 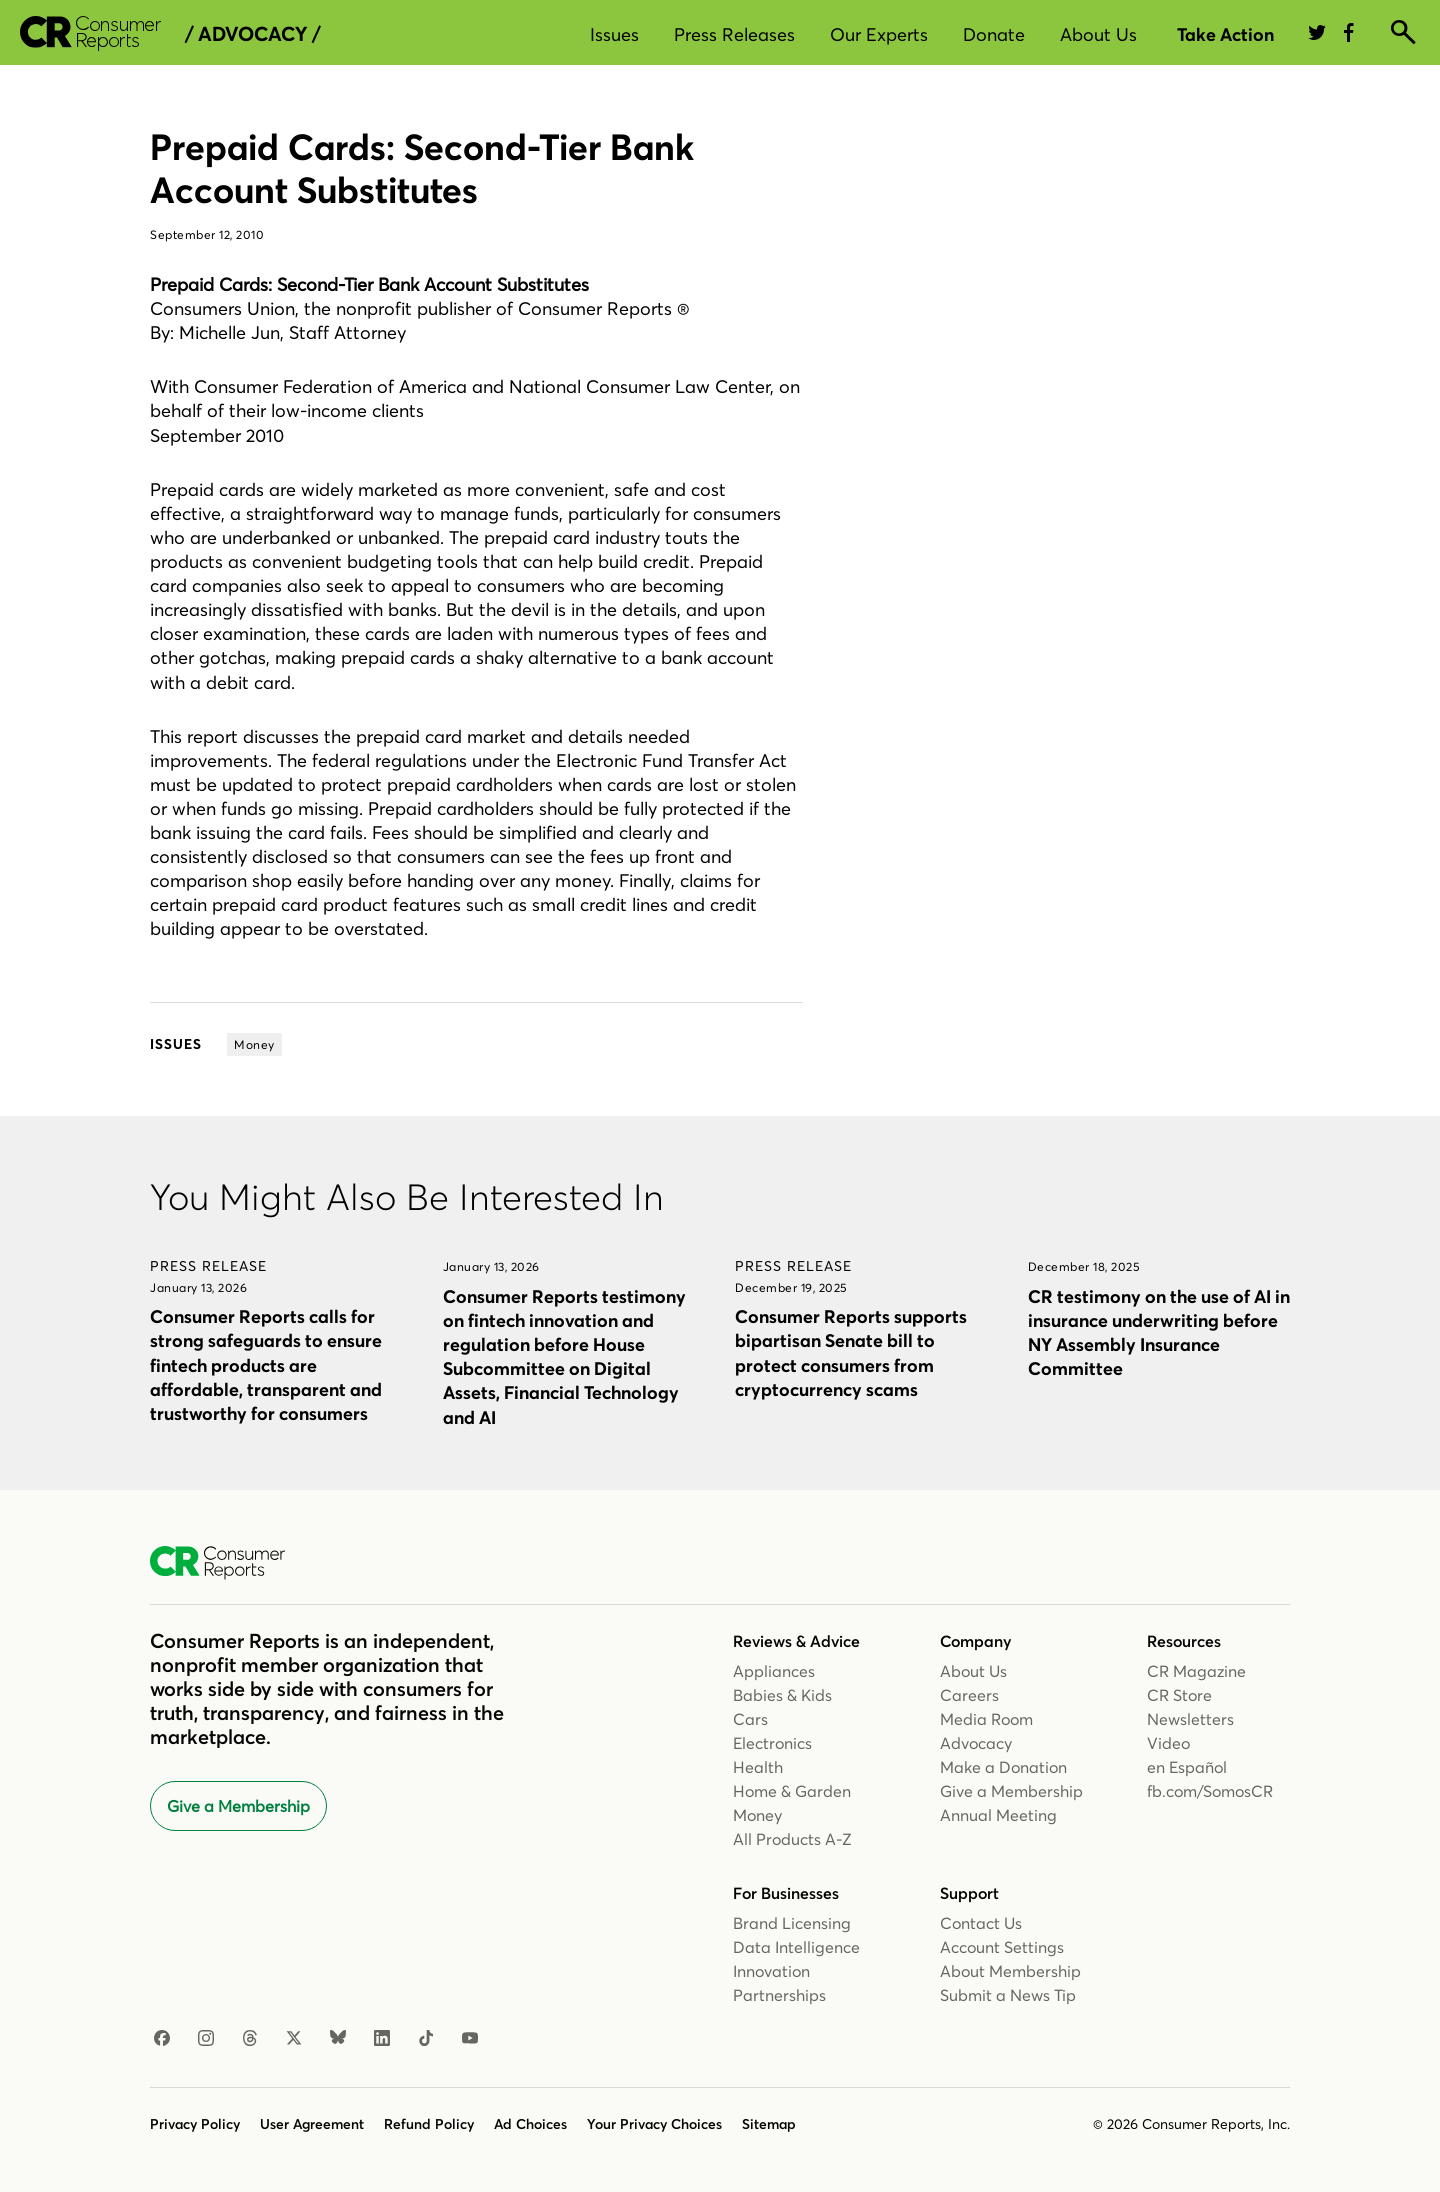 What do you see at coordinates (294, 2039) in the screenshot?
I see `[X]` at bounding box center [294, 2039].